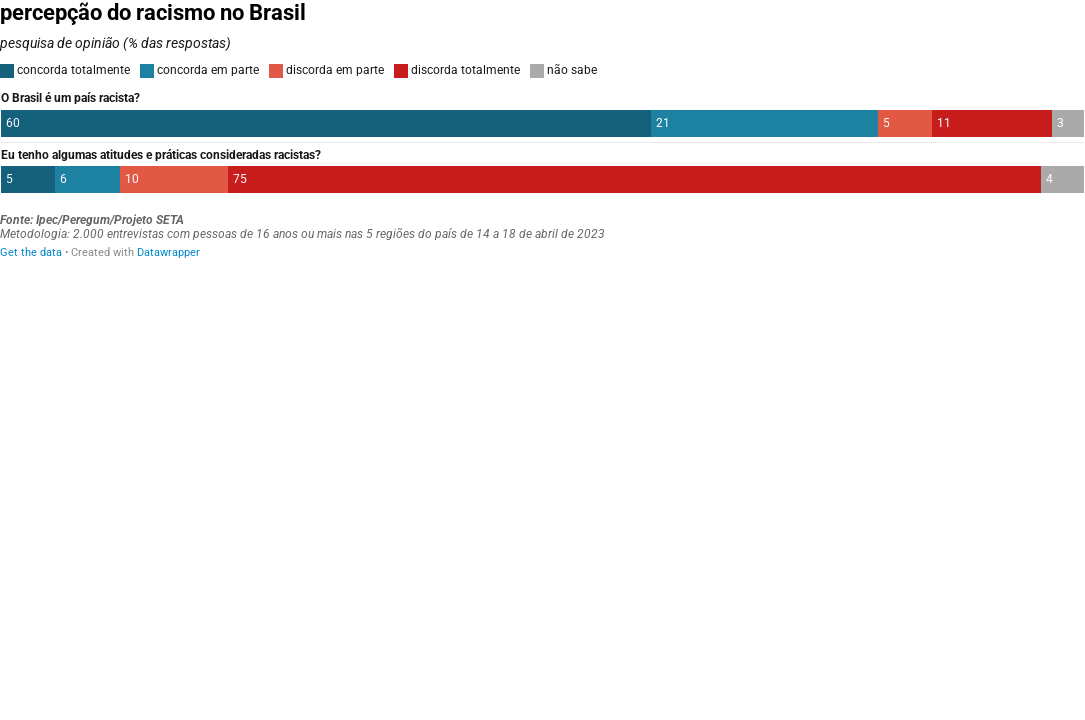  I want to click on Datawrapper, so click(168, 252).